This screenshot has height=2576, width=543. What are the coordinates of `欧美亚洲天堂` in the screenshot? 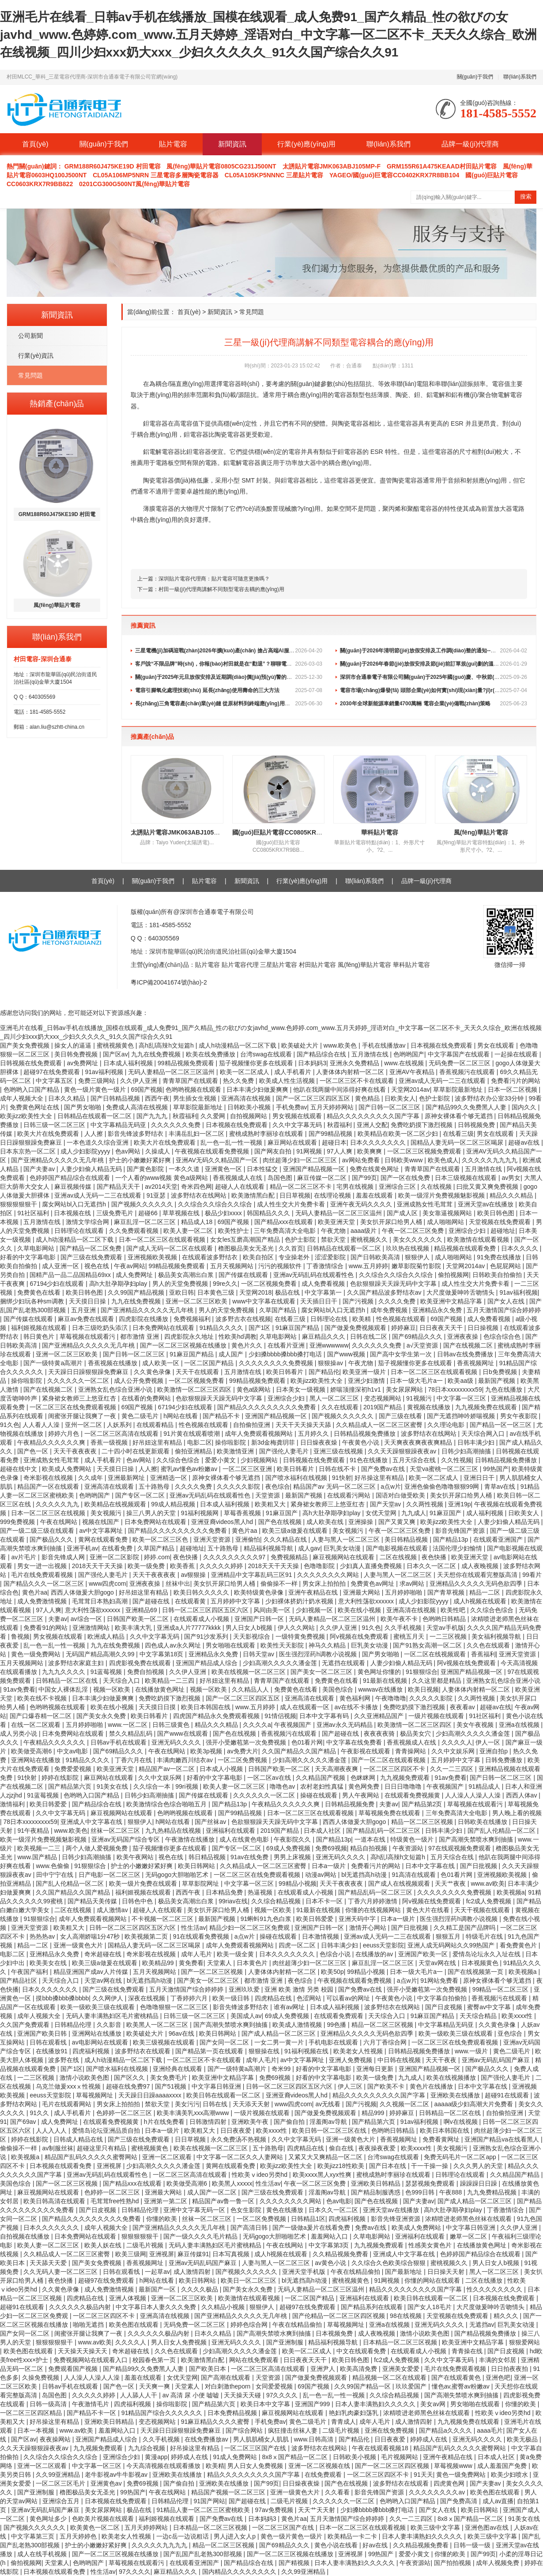 It's located at (337, 1221).